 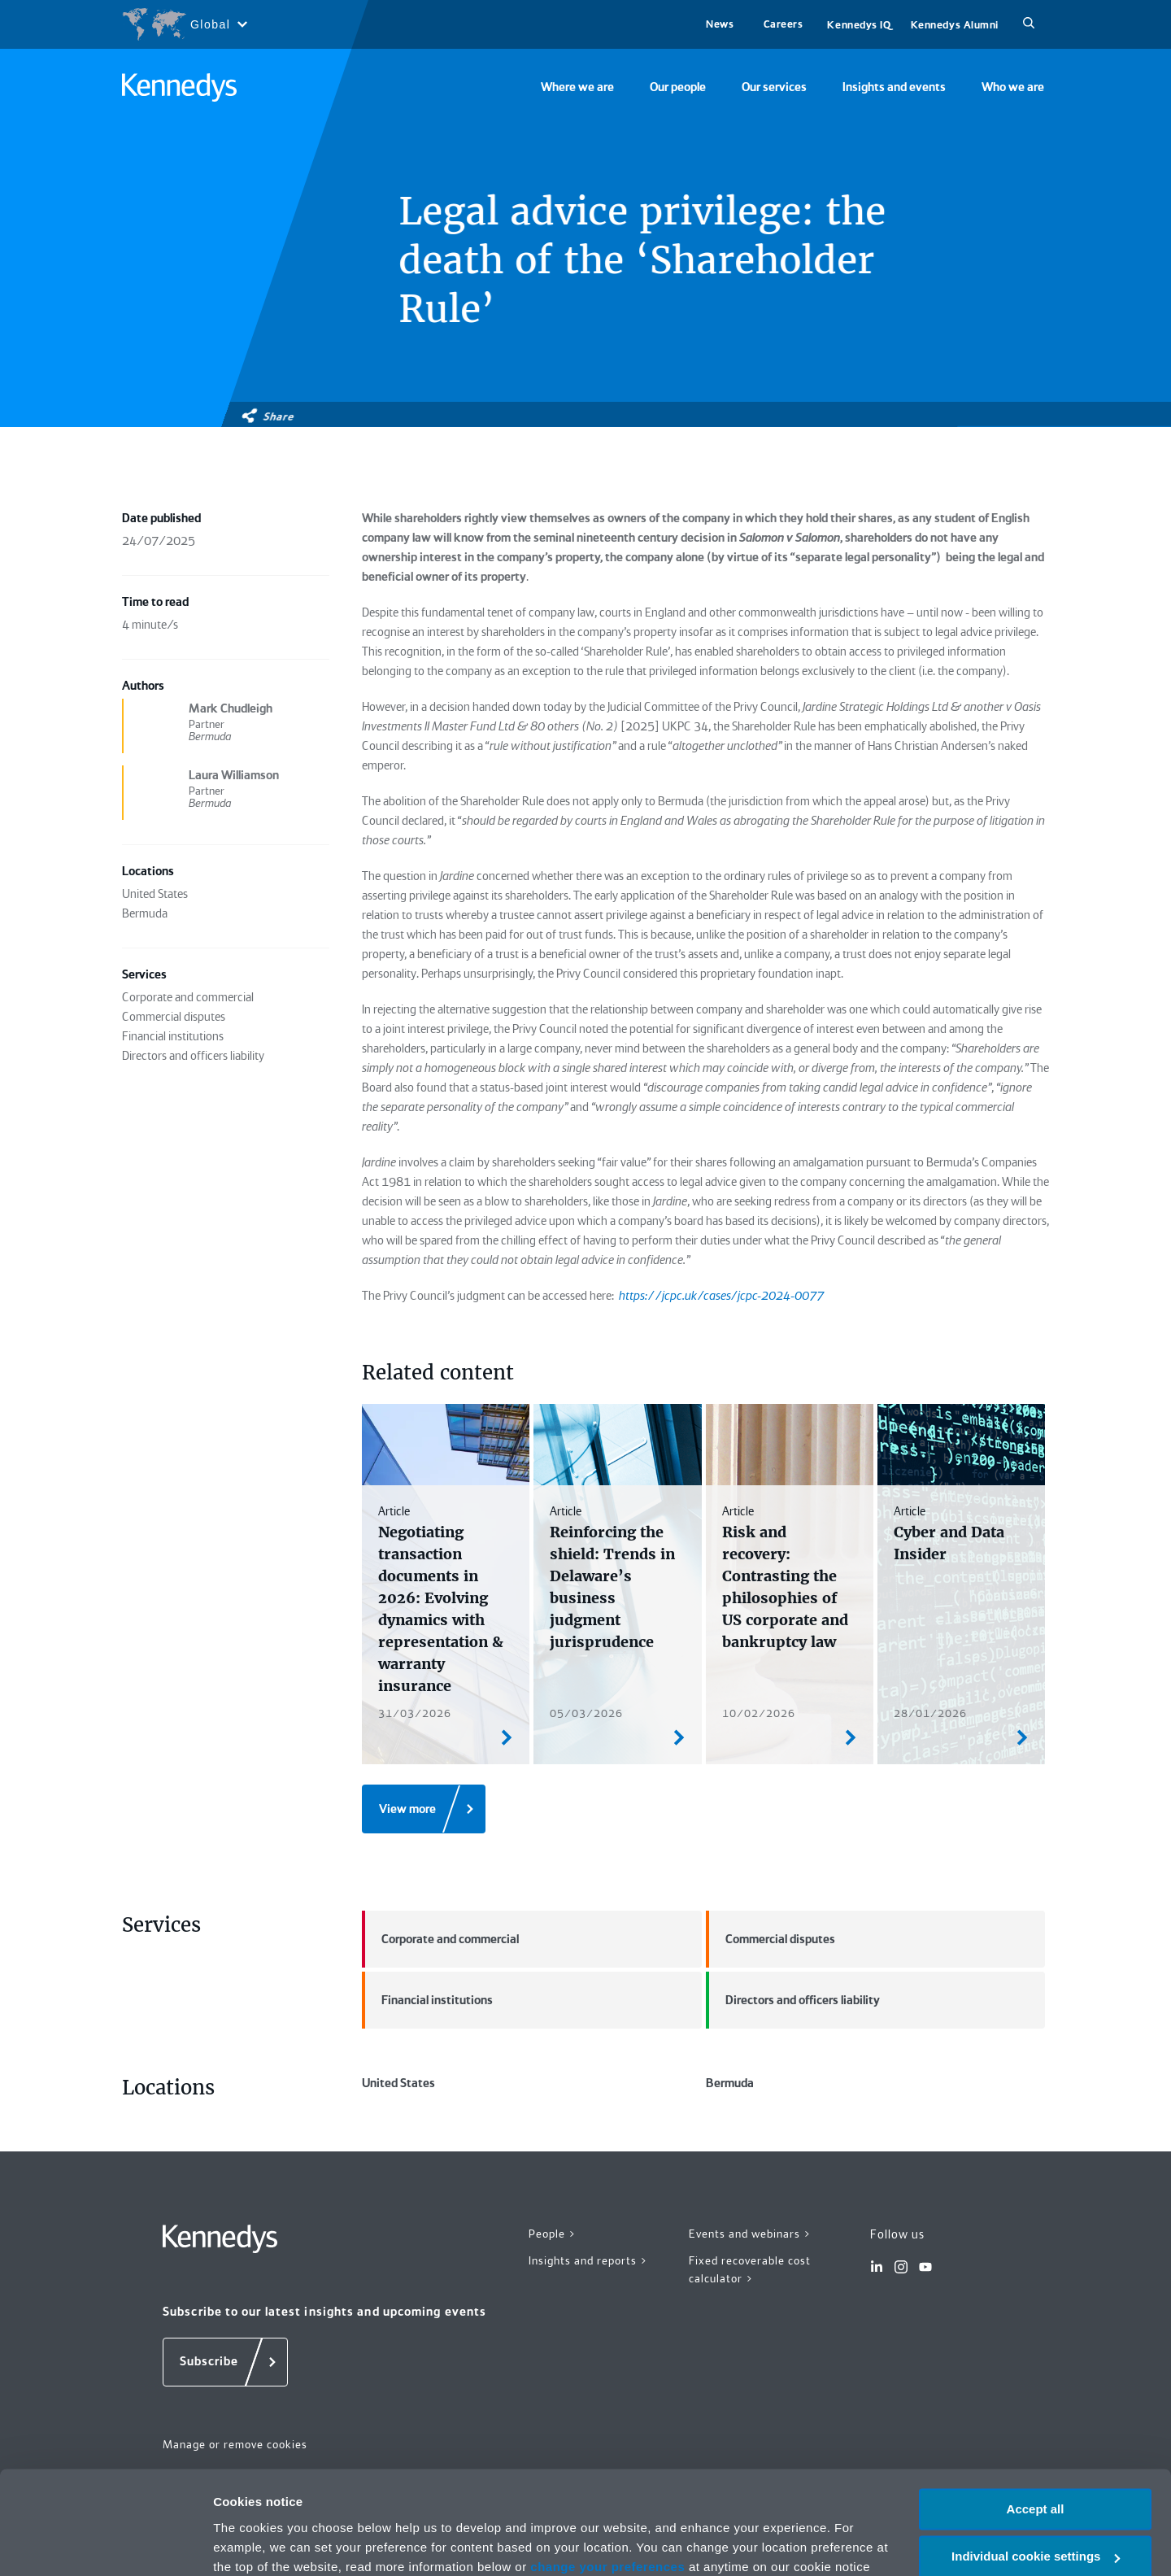 I want to click on Who we are, so click(x=1013, y=87).